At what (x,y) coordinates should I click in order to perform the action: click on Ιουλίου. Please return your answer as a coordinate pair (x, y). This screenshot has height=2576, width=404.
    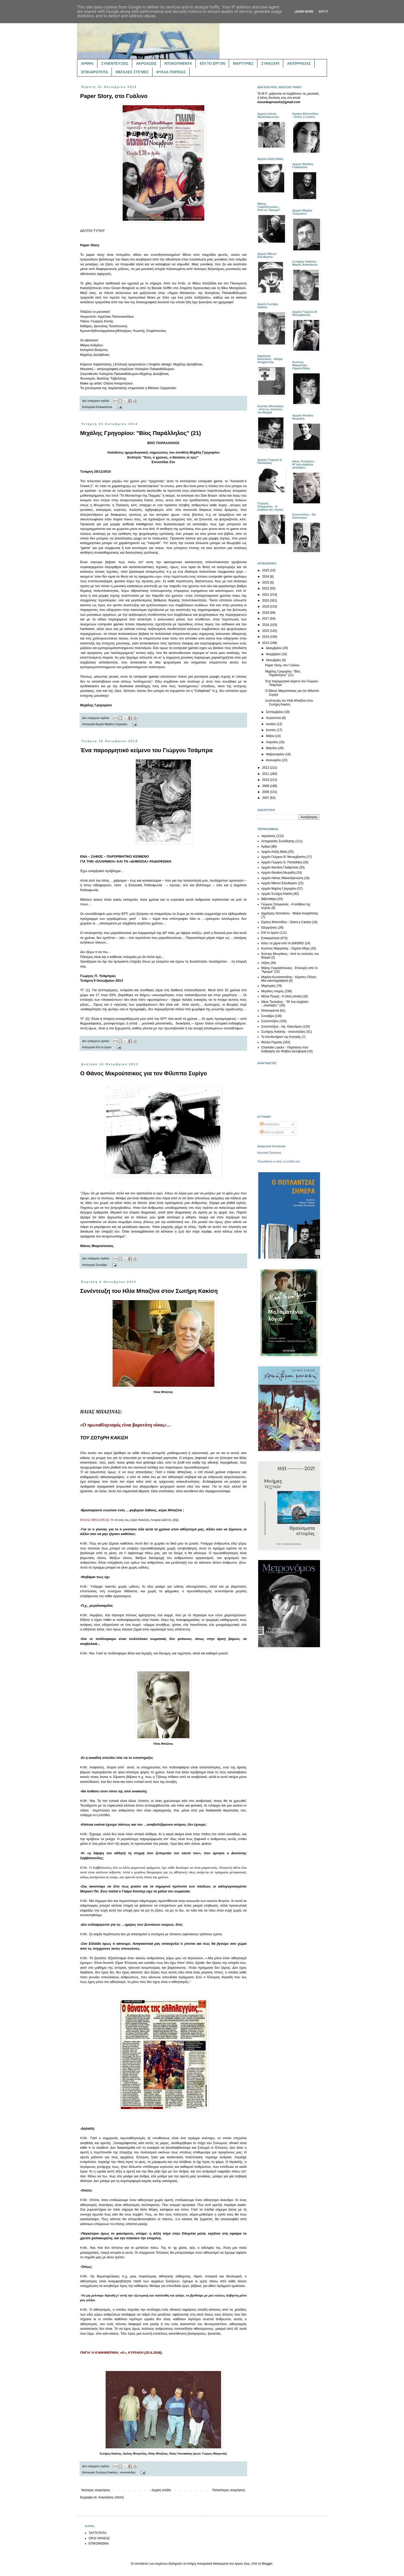
    Looking at the image, I should click on (271, 724).